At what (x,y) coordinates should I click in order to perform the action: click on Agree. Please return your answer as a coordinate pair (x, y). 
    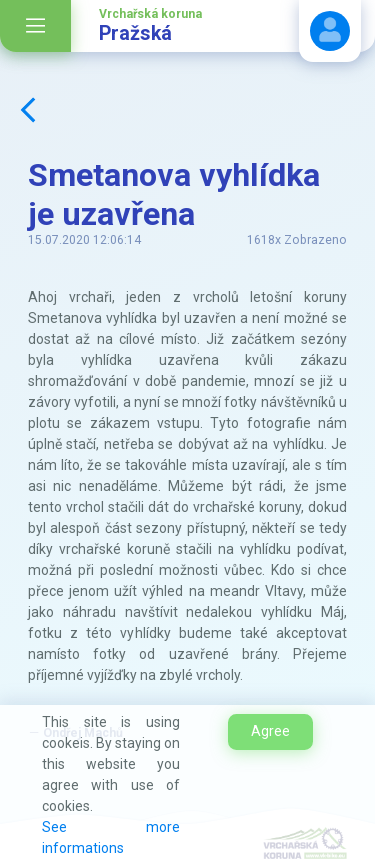
    Looking at the image, I should click on (270, 731).